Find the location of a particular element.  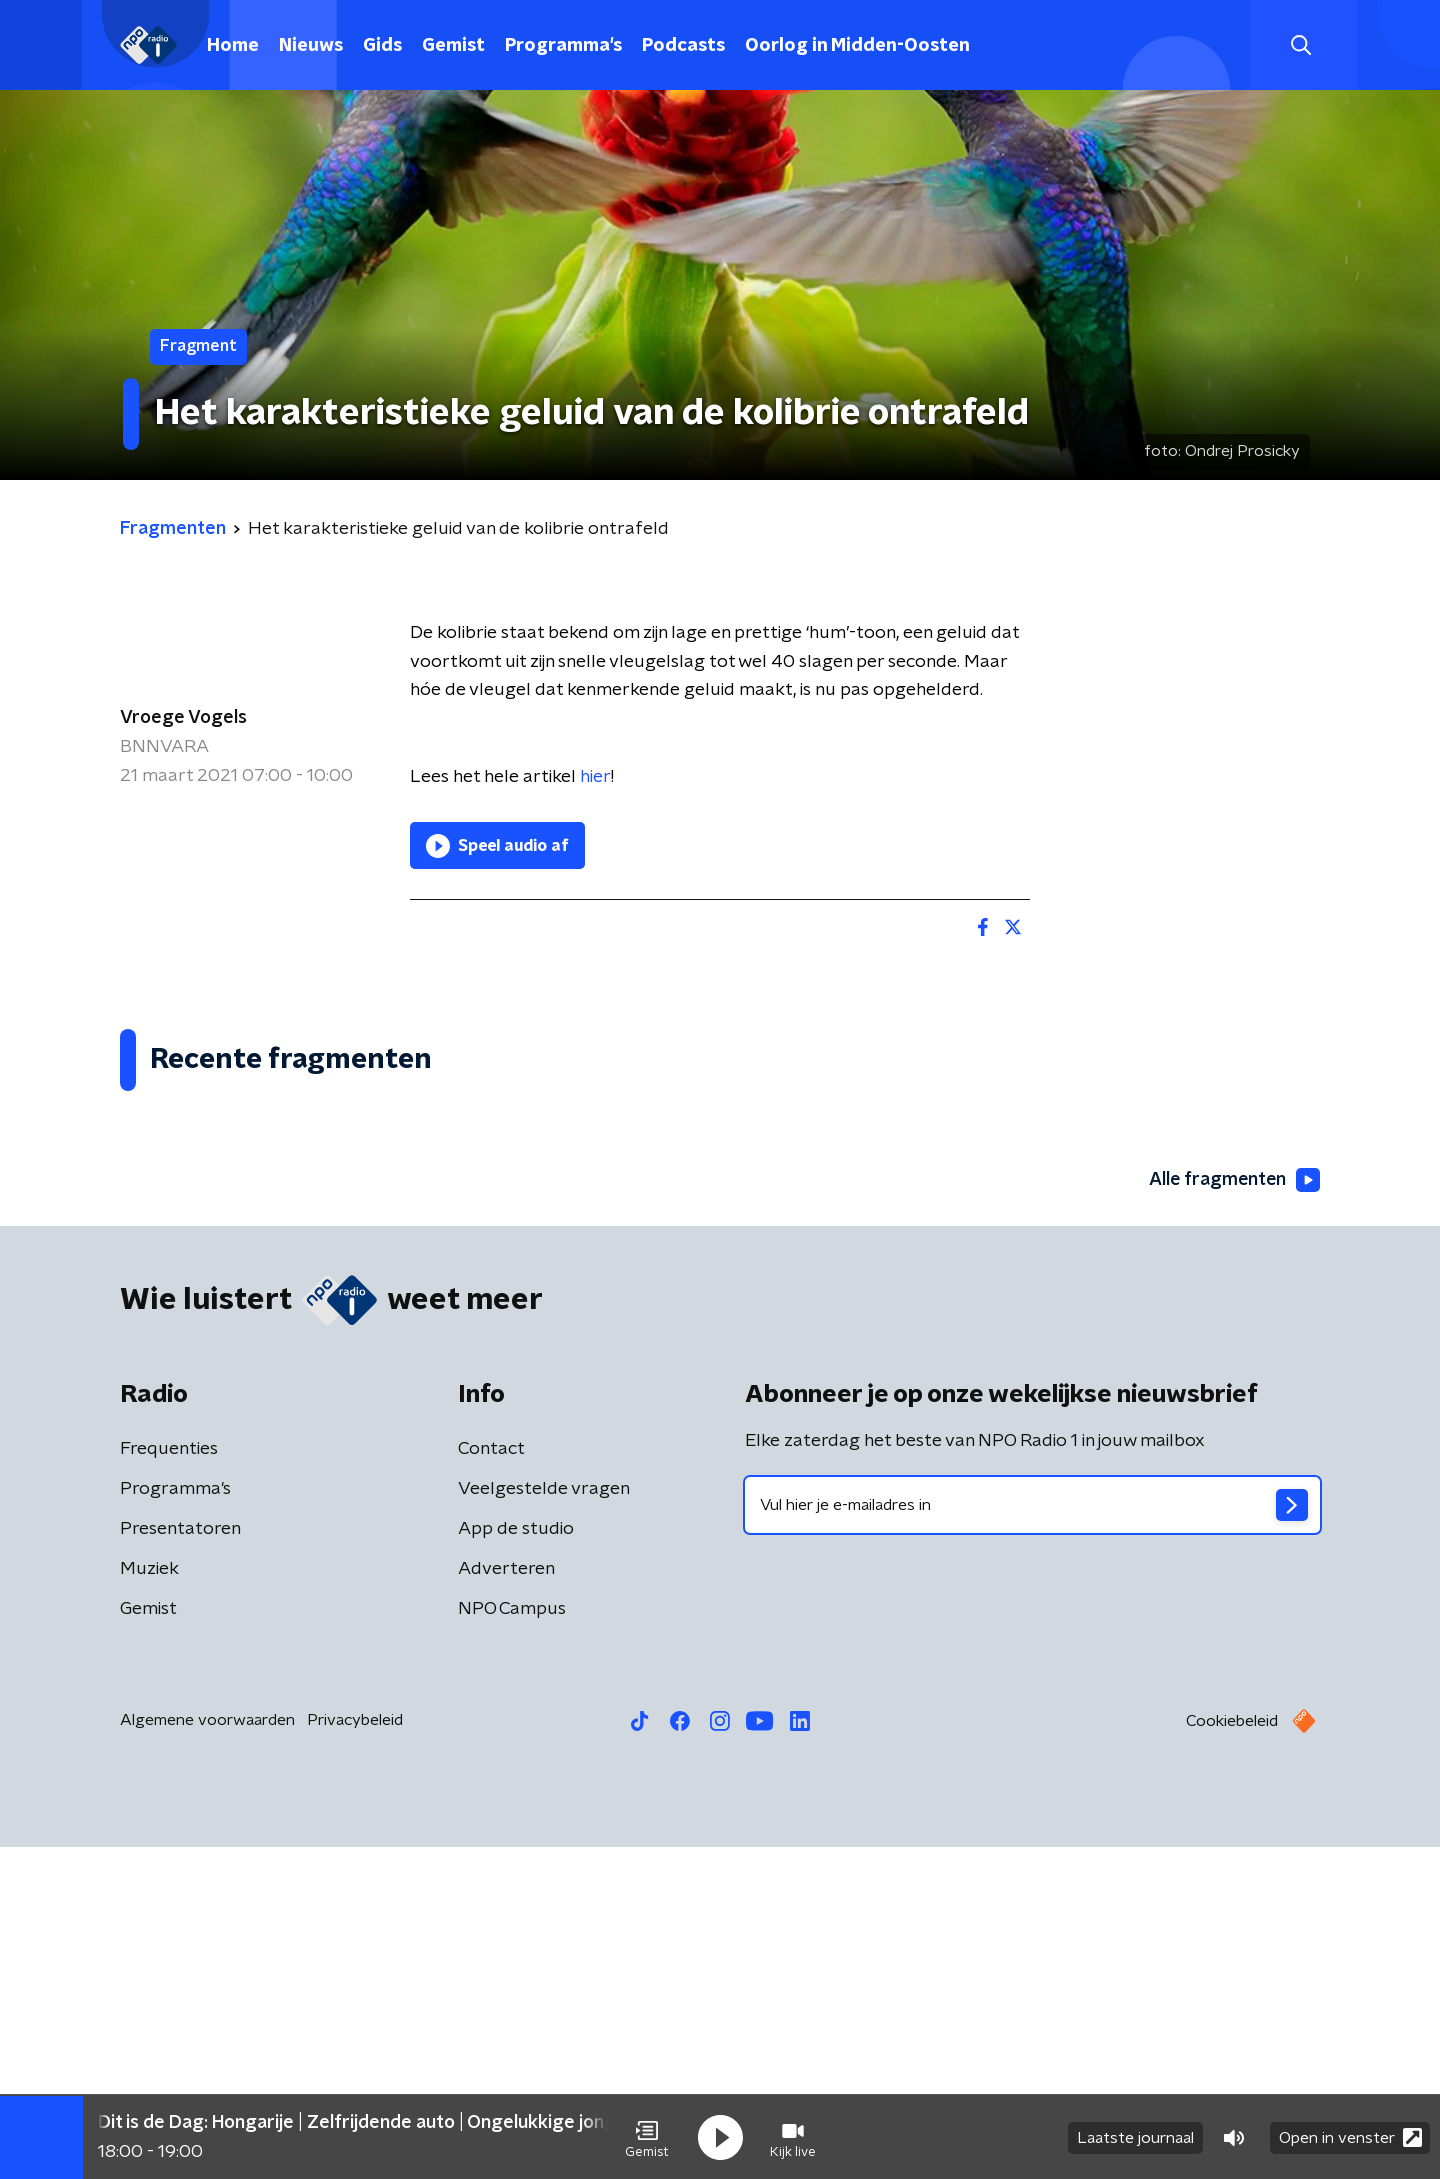

App de studio is located at coordinates (516, 1861).